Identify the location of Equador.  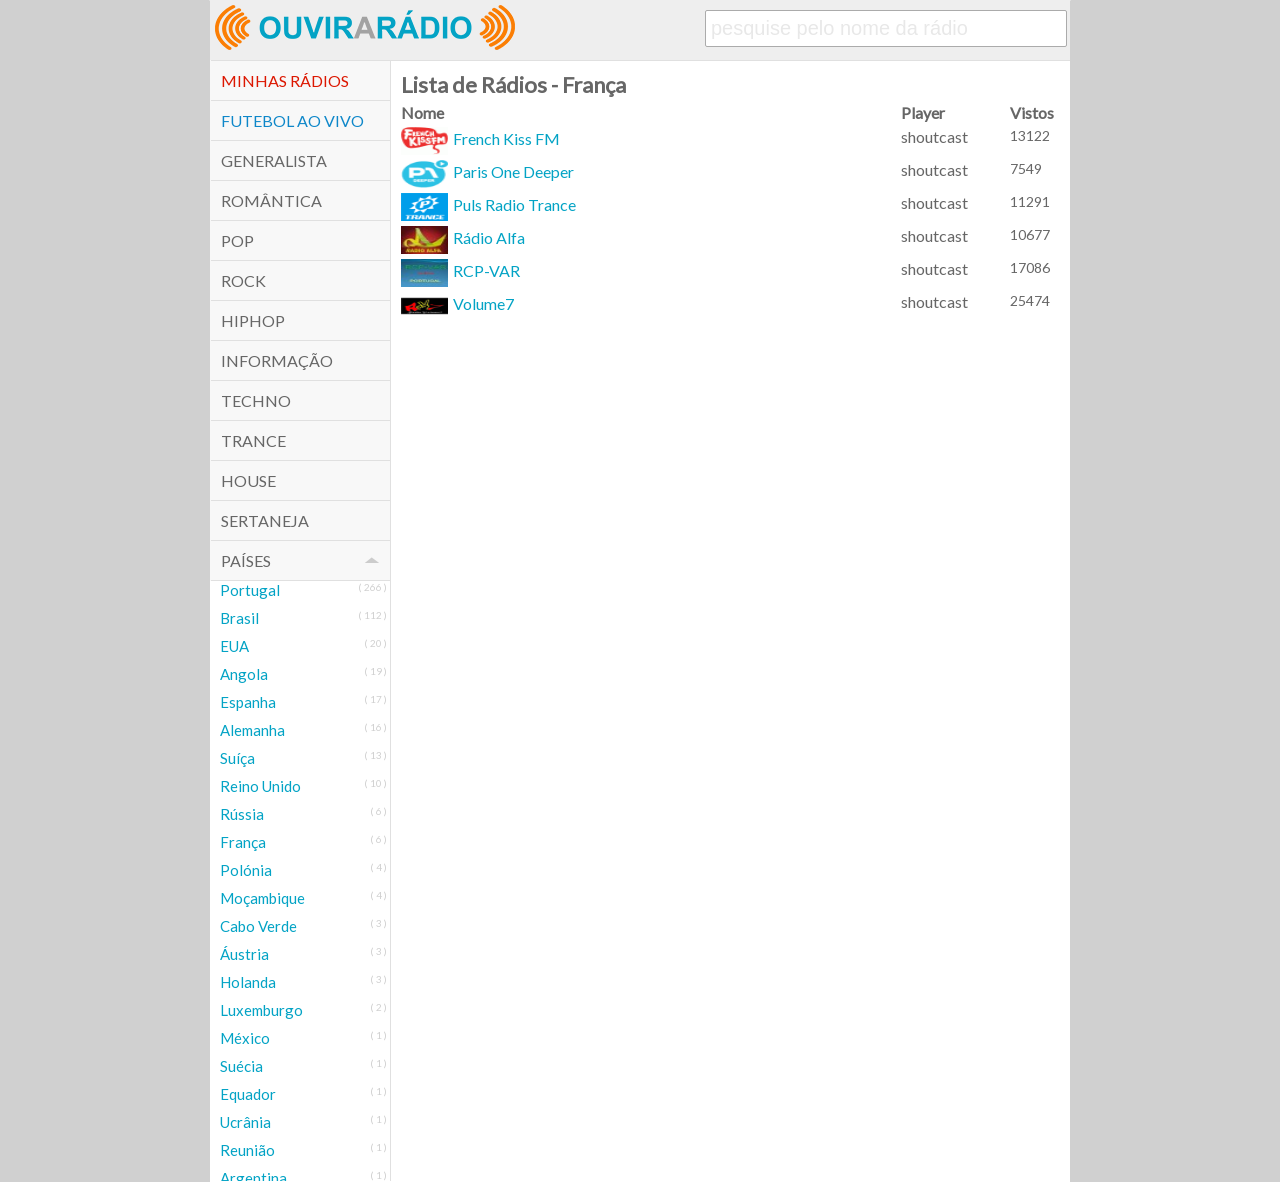
(248, 1094).